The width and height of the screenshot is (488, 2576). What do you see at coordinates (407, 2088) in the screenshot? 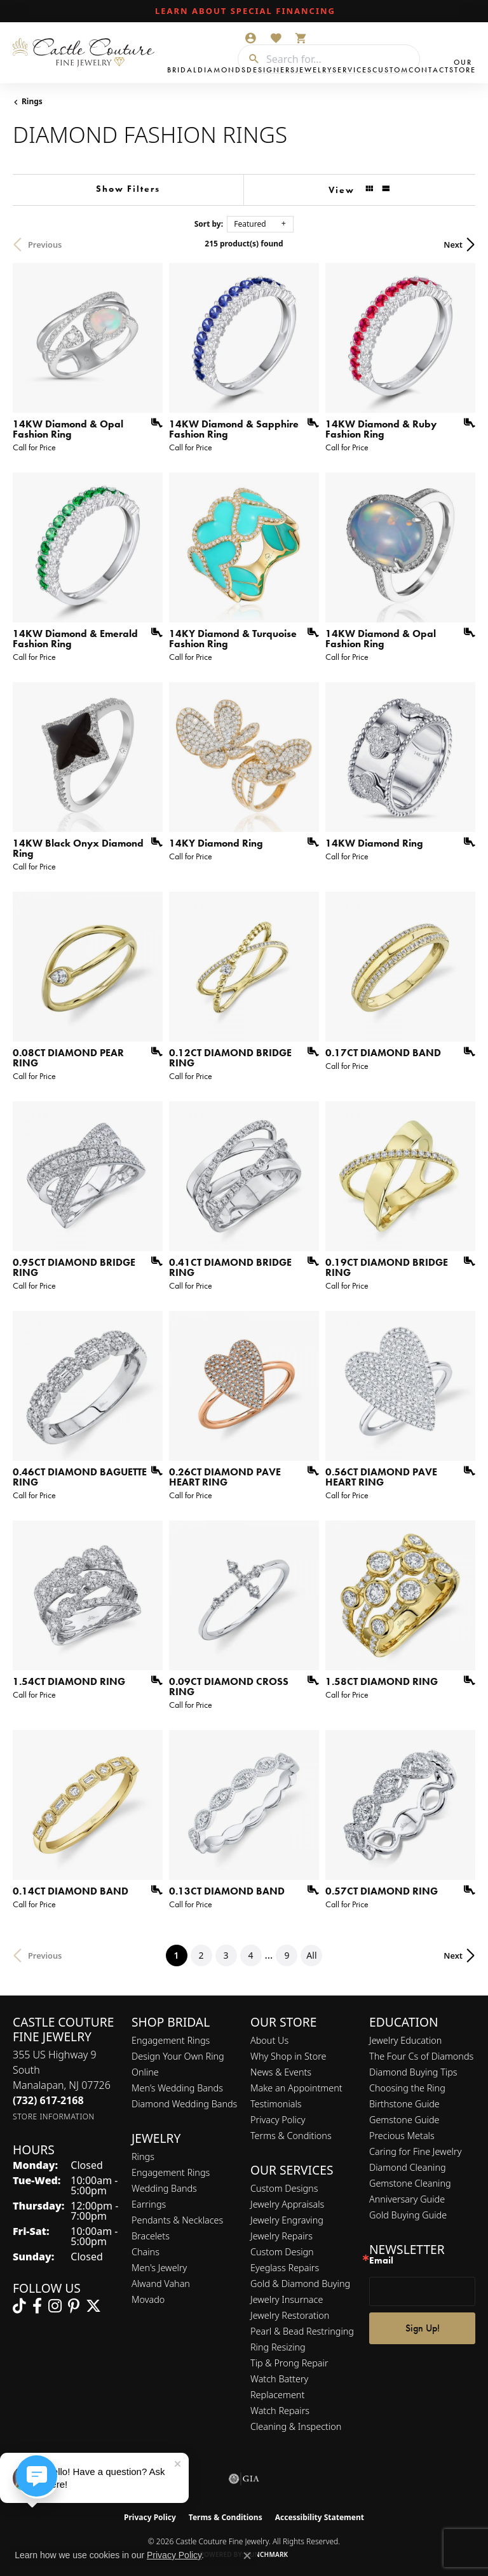
I see `Choosing the Ring [menuitem]` at bounding box center [407, 2088].